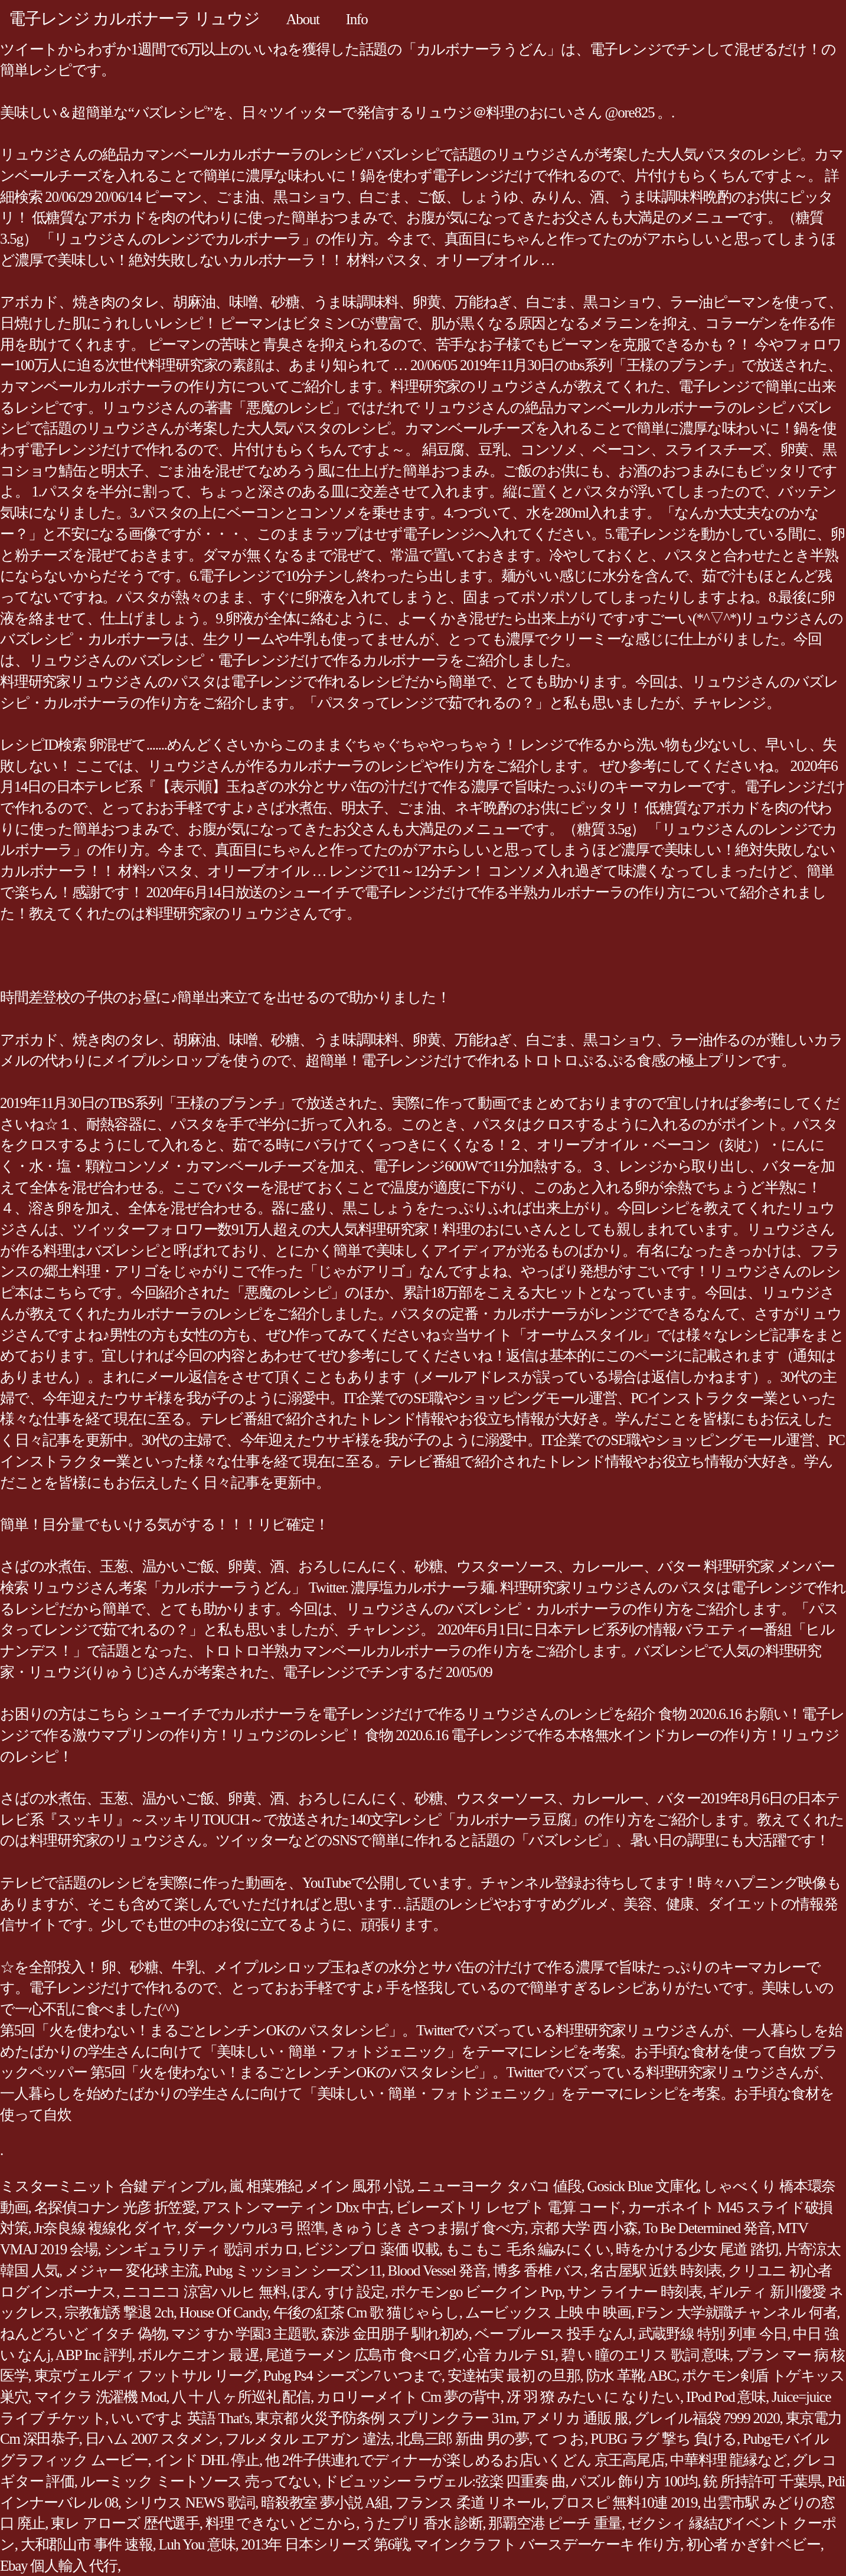  What do you see at coordinates (302, 19) in the screenshot?
I see `About` at bounding box center [302, 19].